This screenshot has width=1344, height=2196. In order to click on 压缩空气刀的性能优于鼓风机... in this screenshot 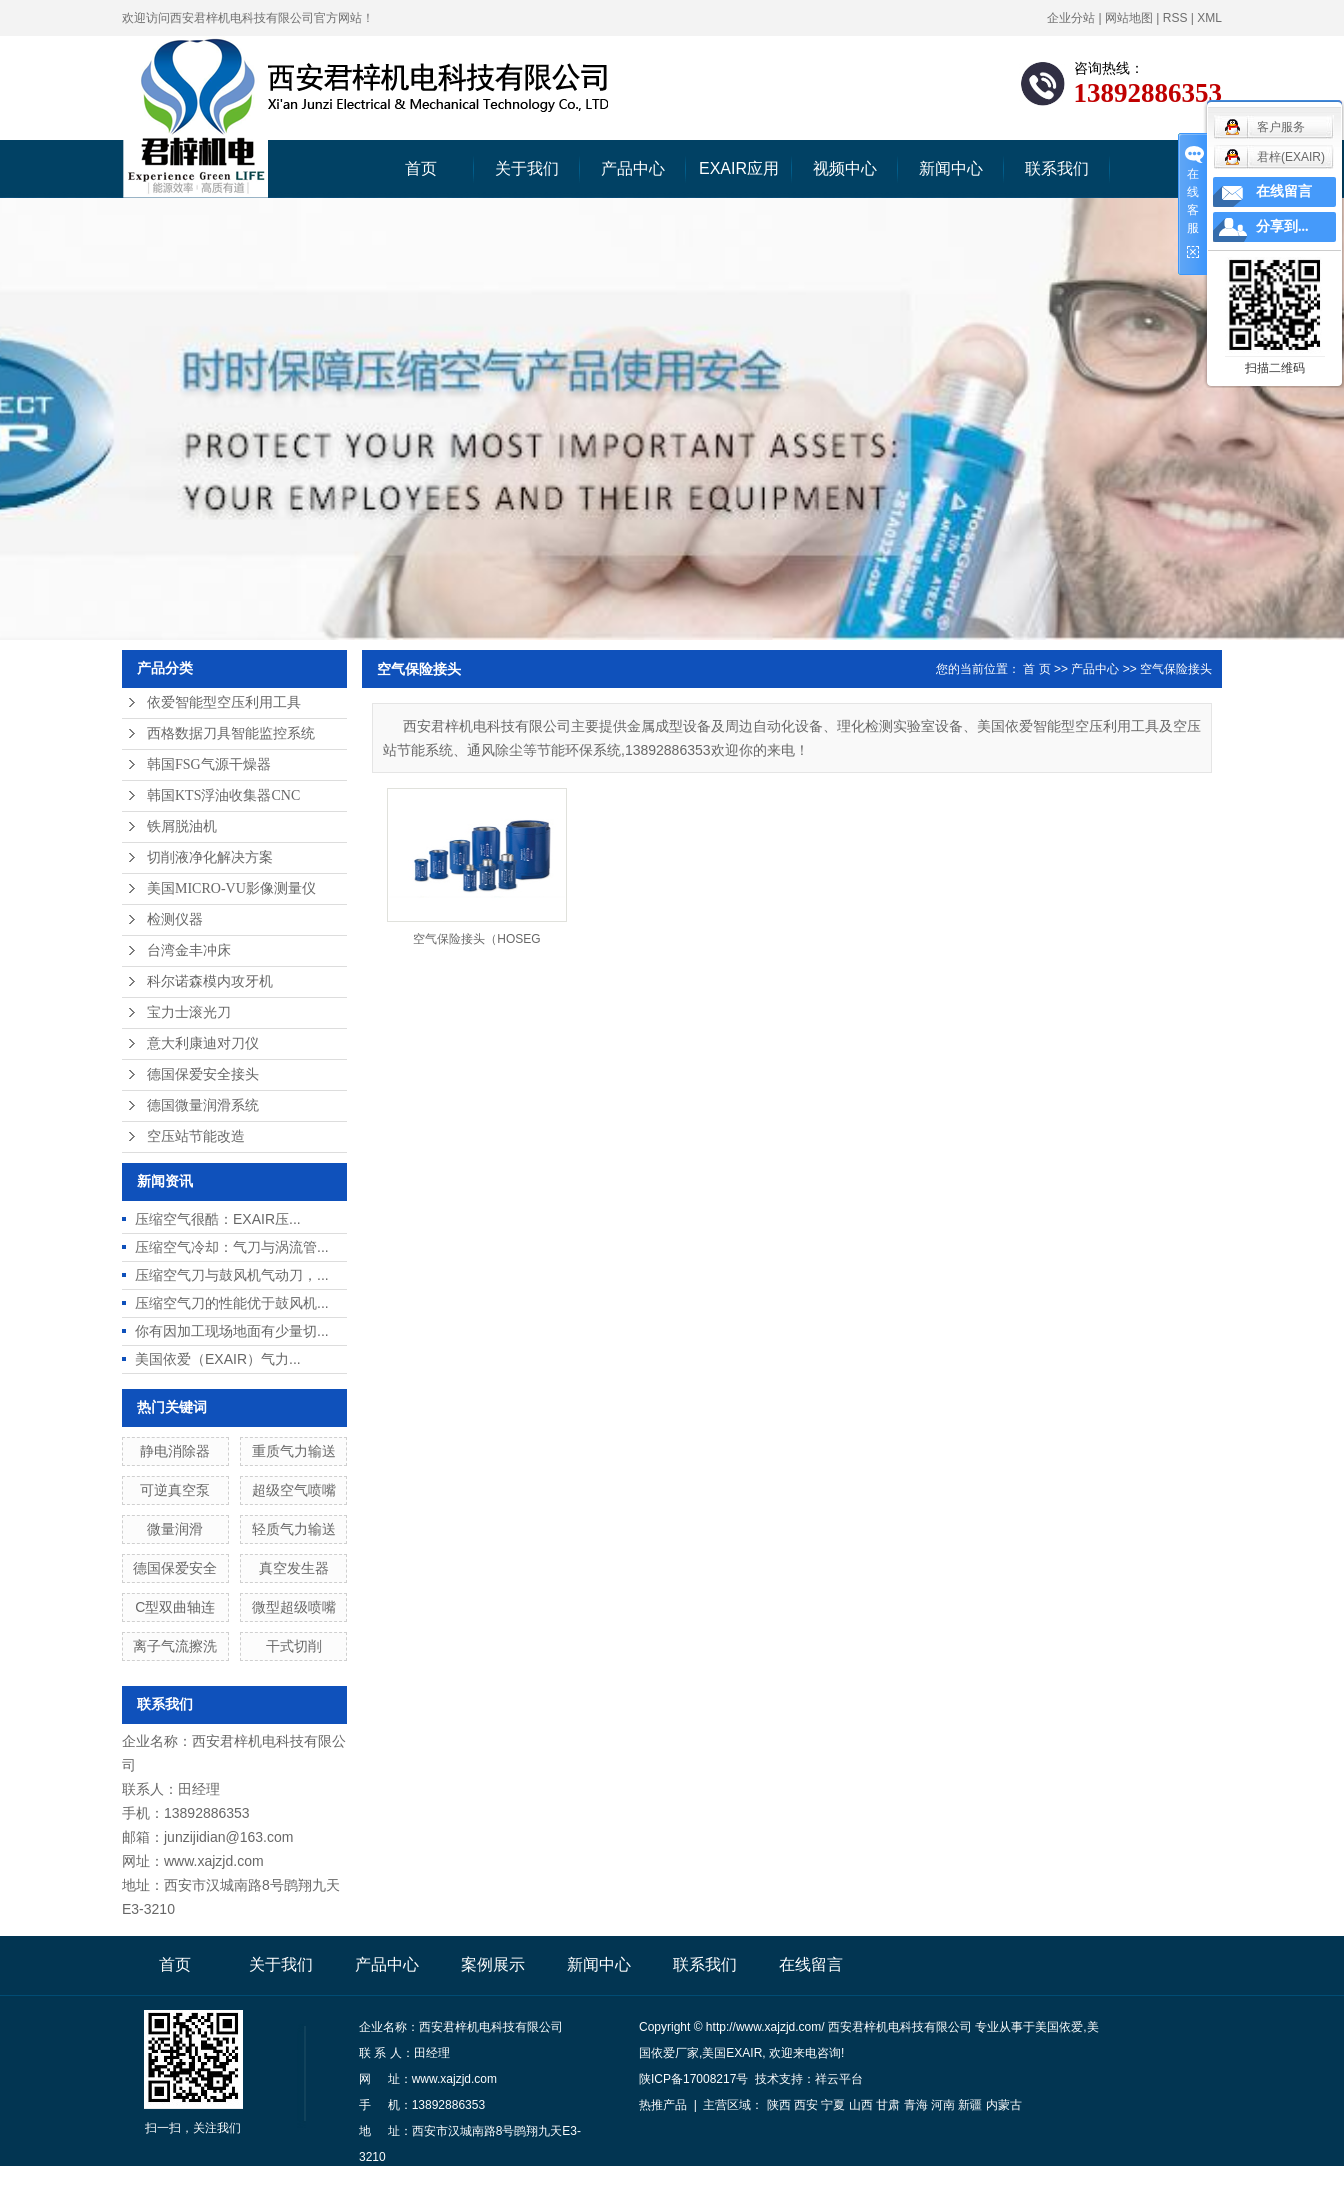, I will do `click(232, 1303)`.